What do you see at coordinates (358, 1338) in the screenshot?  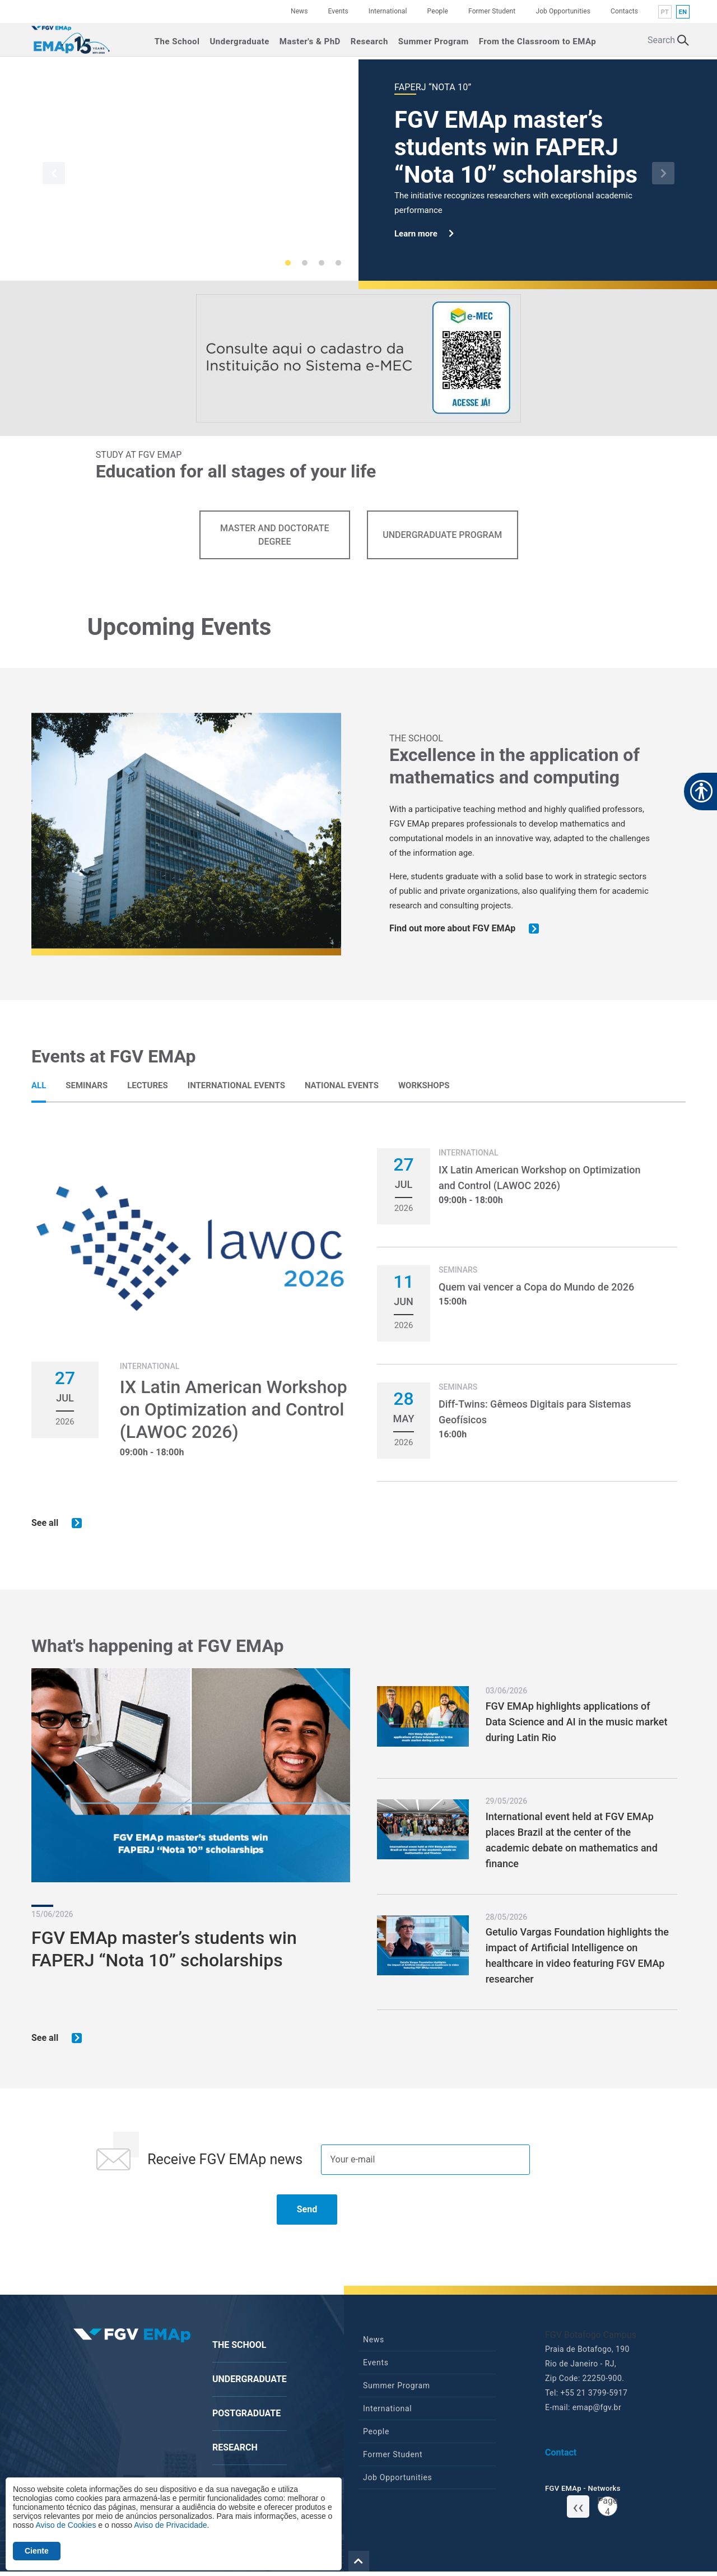 I see `[tabpanel]` at bounding box center [358, 1338].